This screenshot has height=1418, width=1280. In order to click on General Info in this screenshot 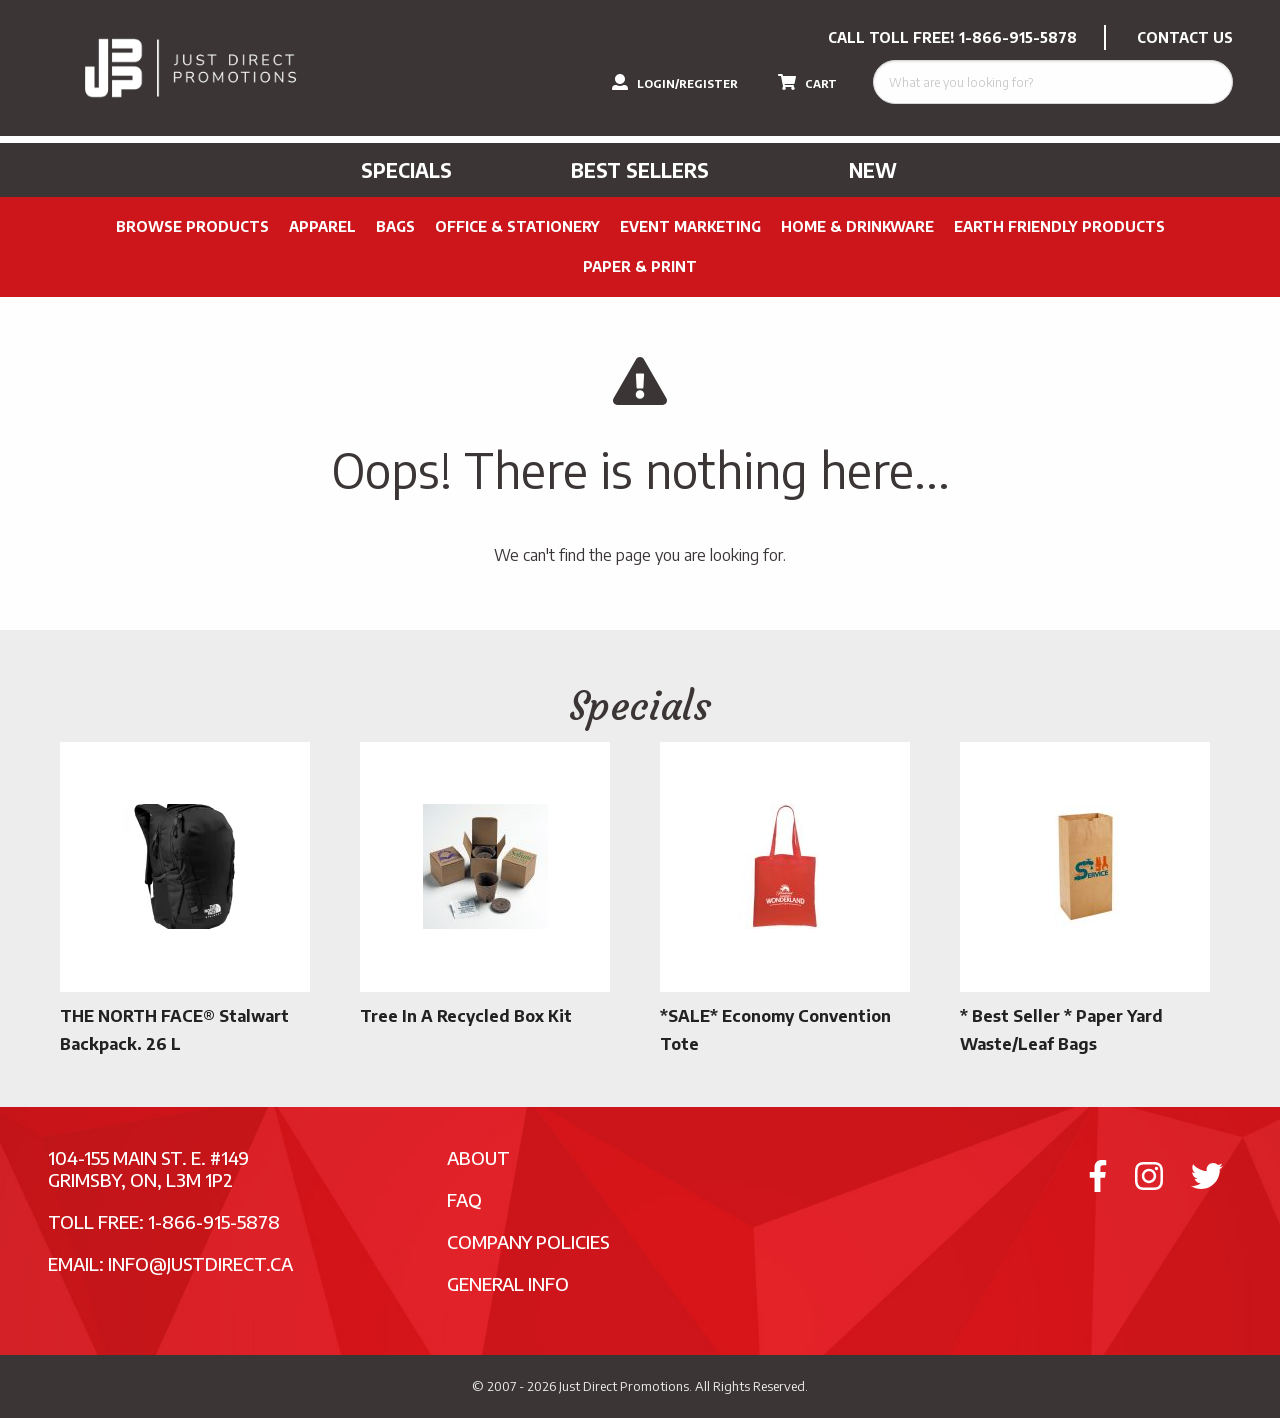, I will do `click(508, 1283)`.